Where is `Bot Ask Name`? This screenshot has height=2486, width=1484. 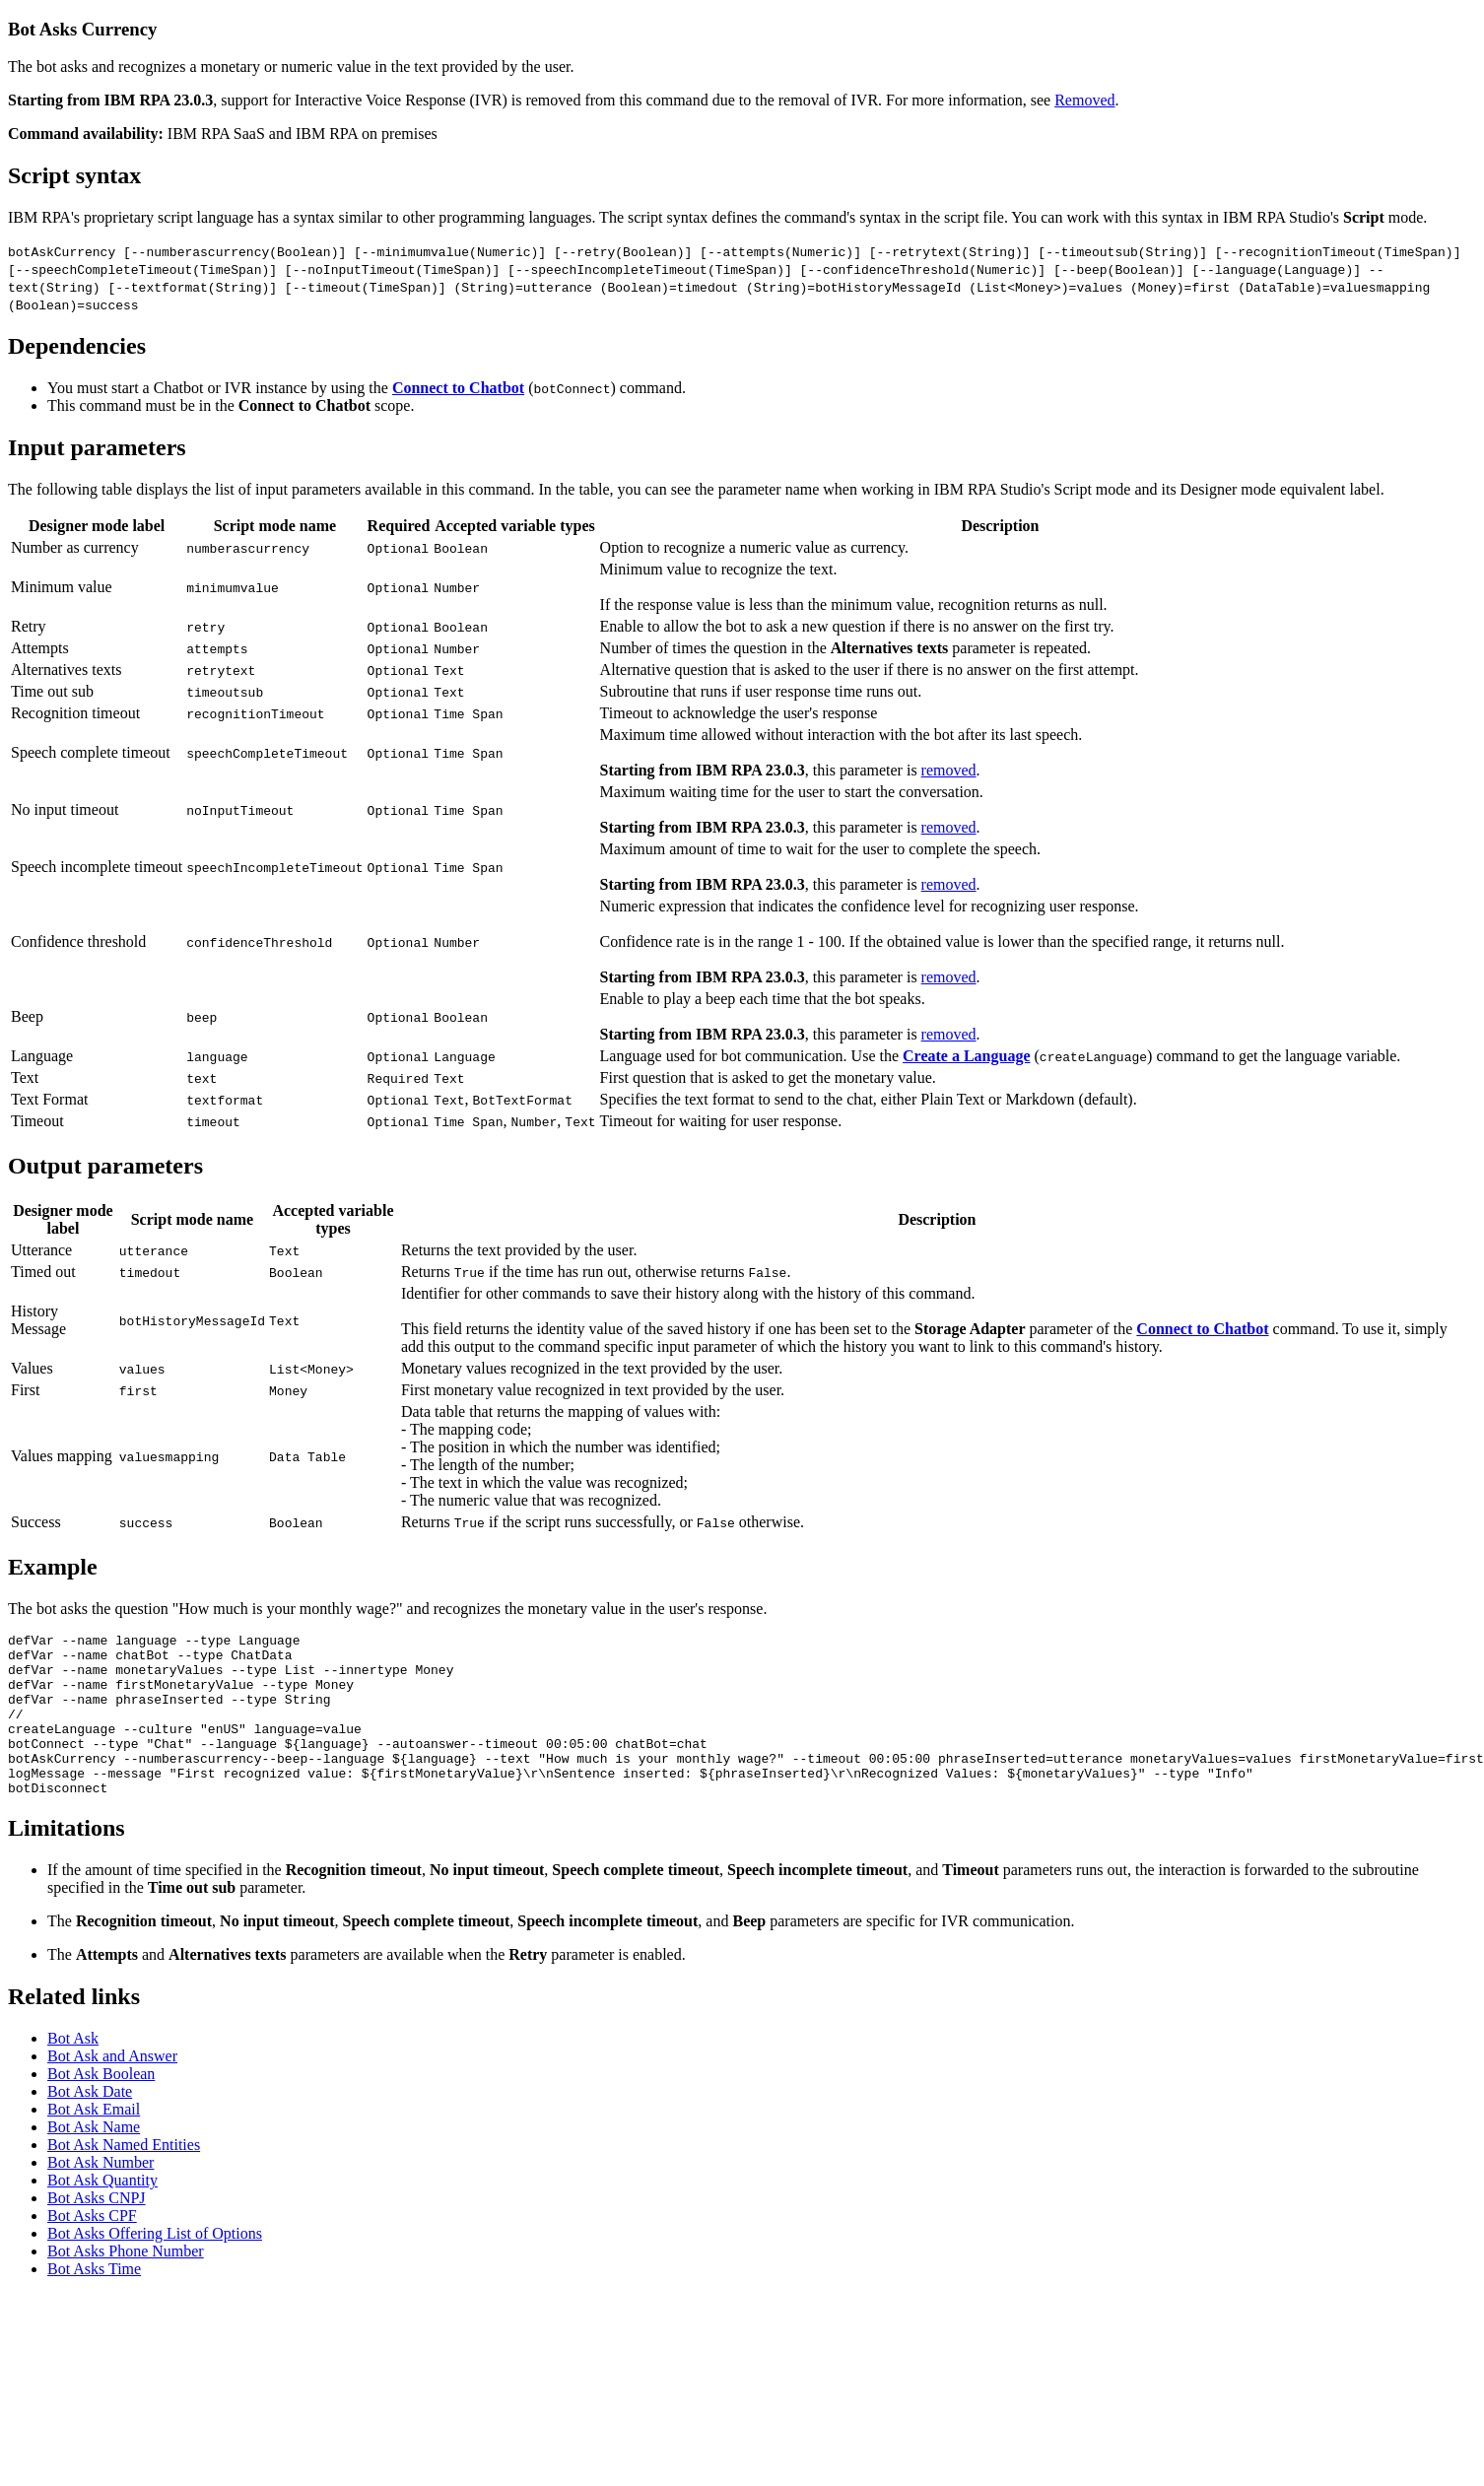 Bot Ask Name is located at coordinates (93, 2141).